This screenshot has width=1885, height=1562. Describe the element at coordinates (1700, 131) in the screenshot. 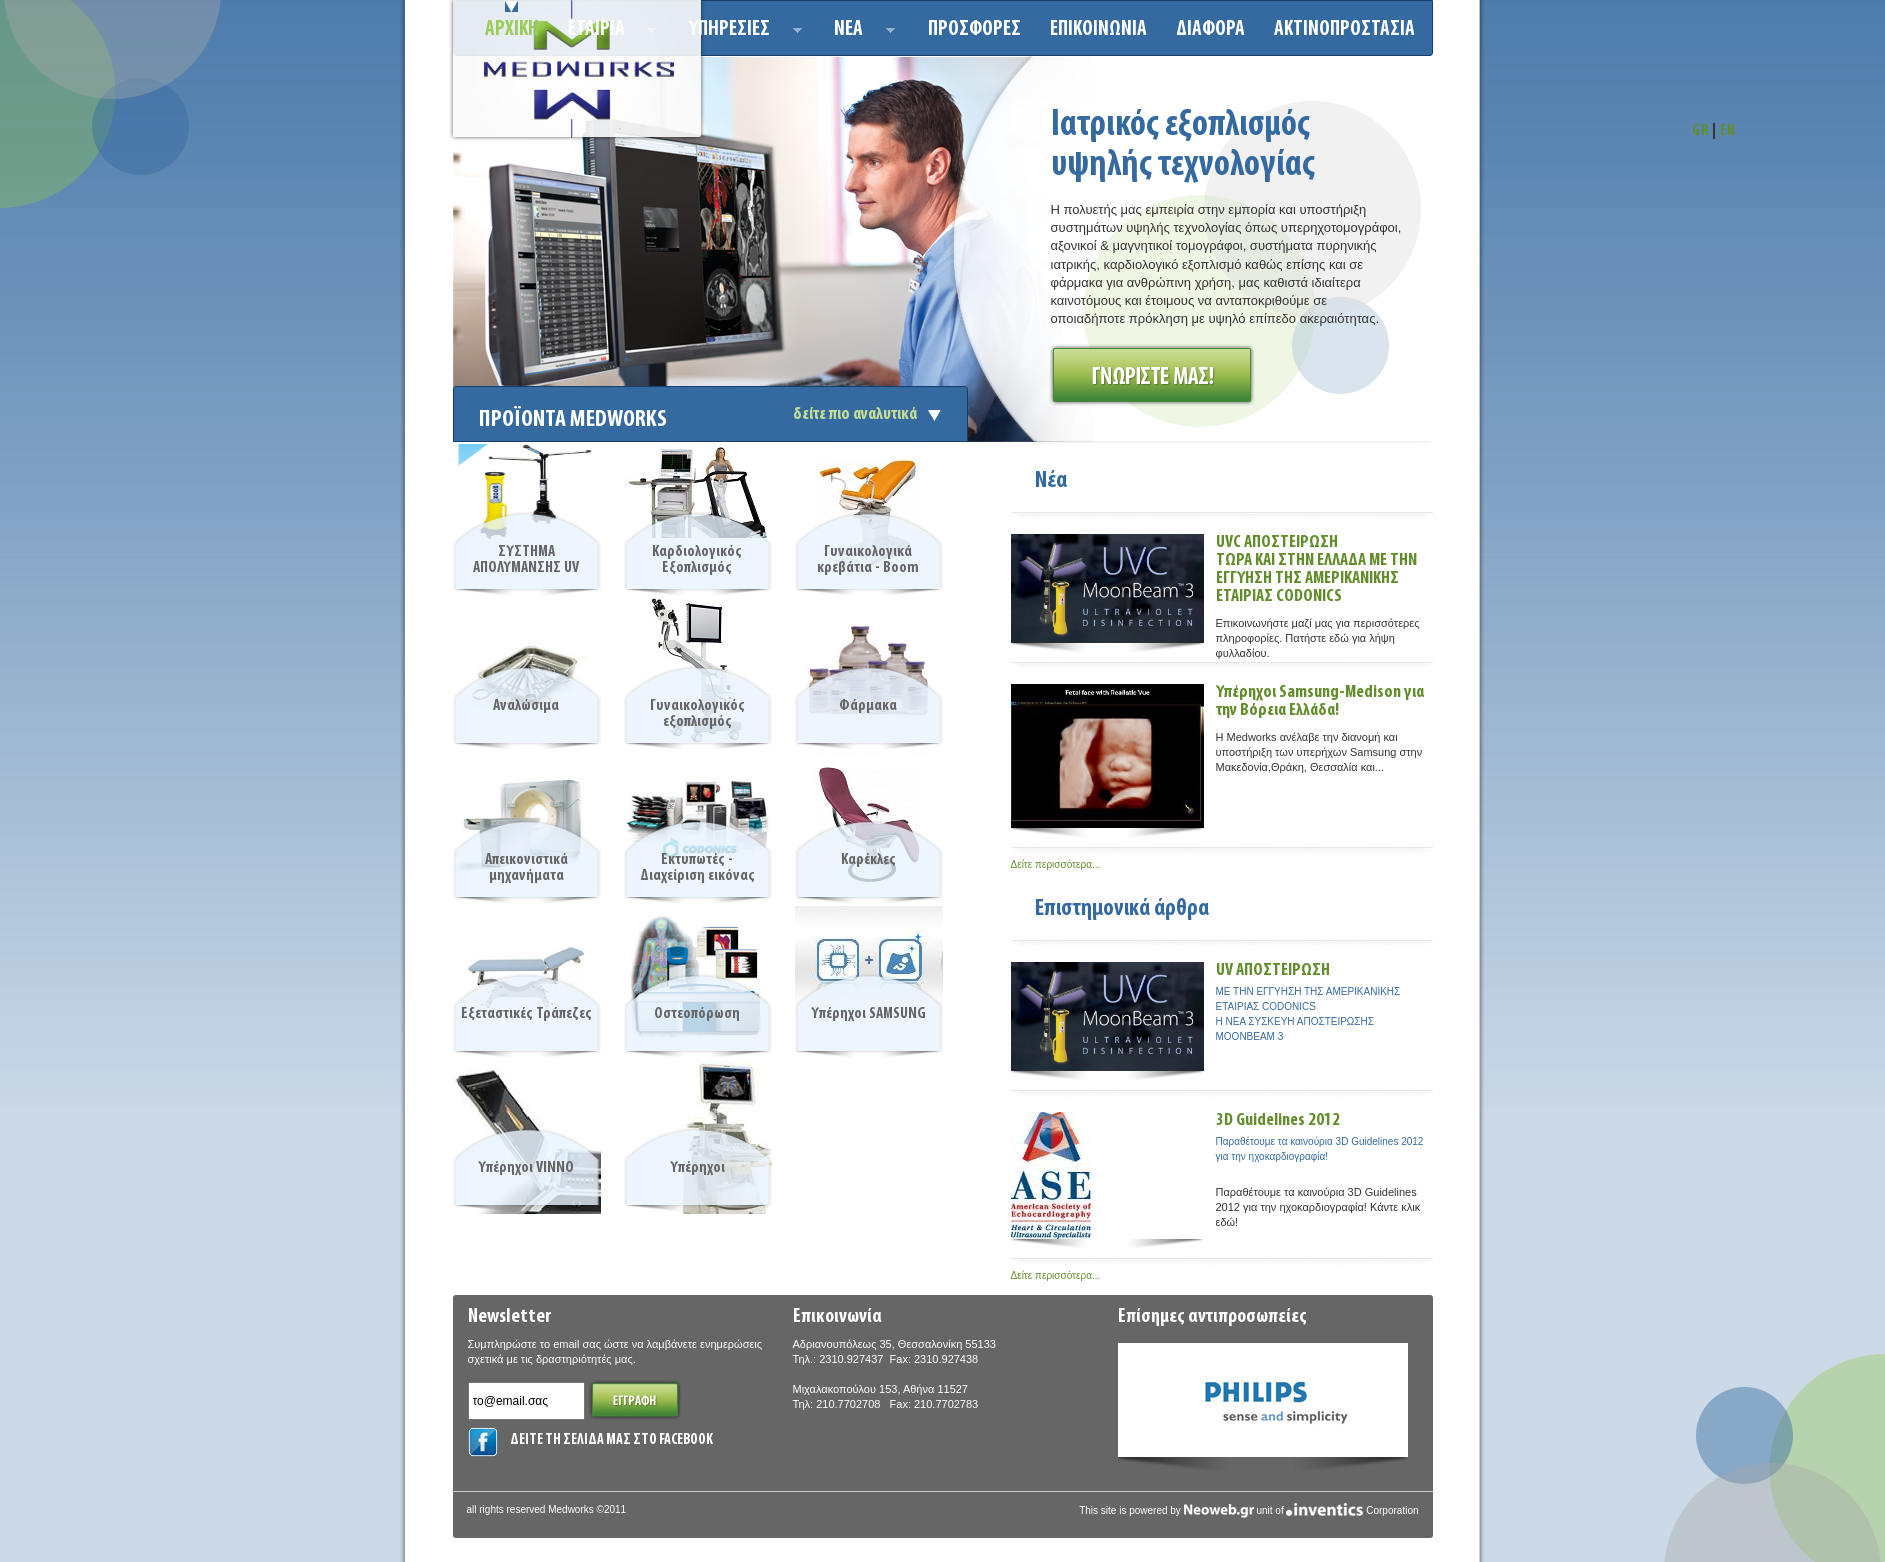

I see `GR` at that location.